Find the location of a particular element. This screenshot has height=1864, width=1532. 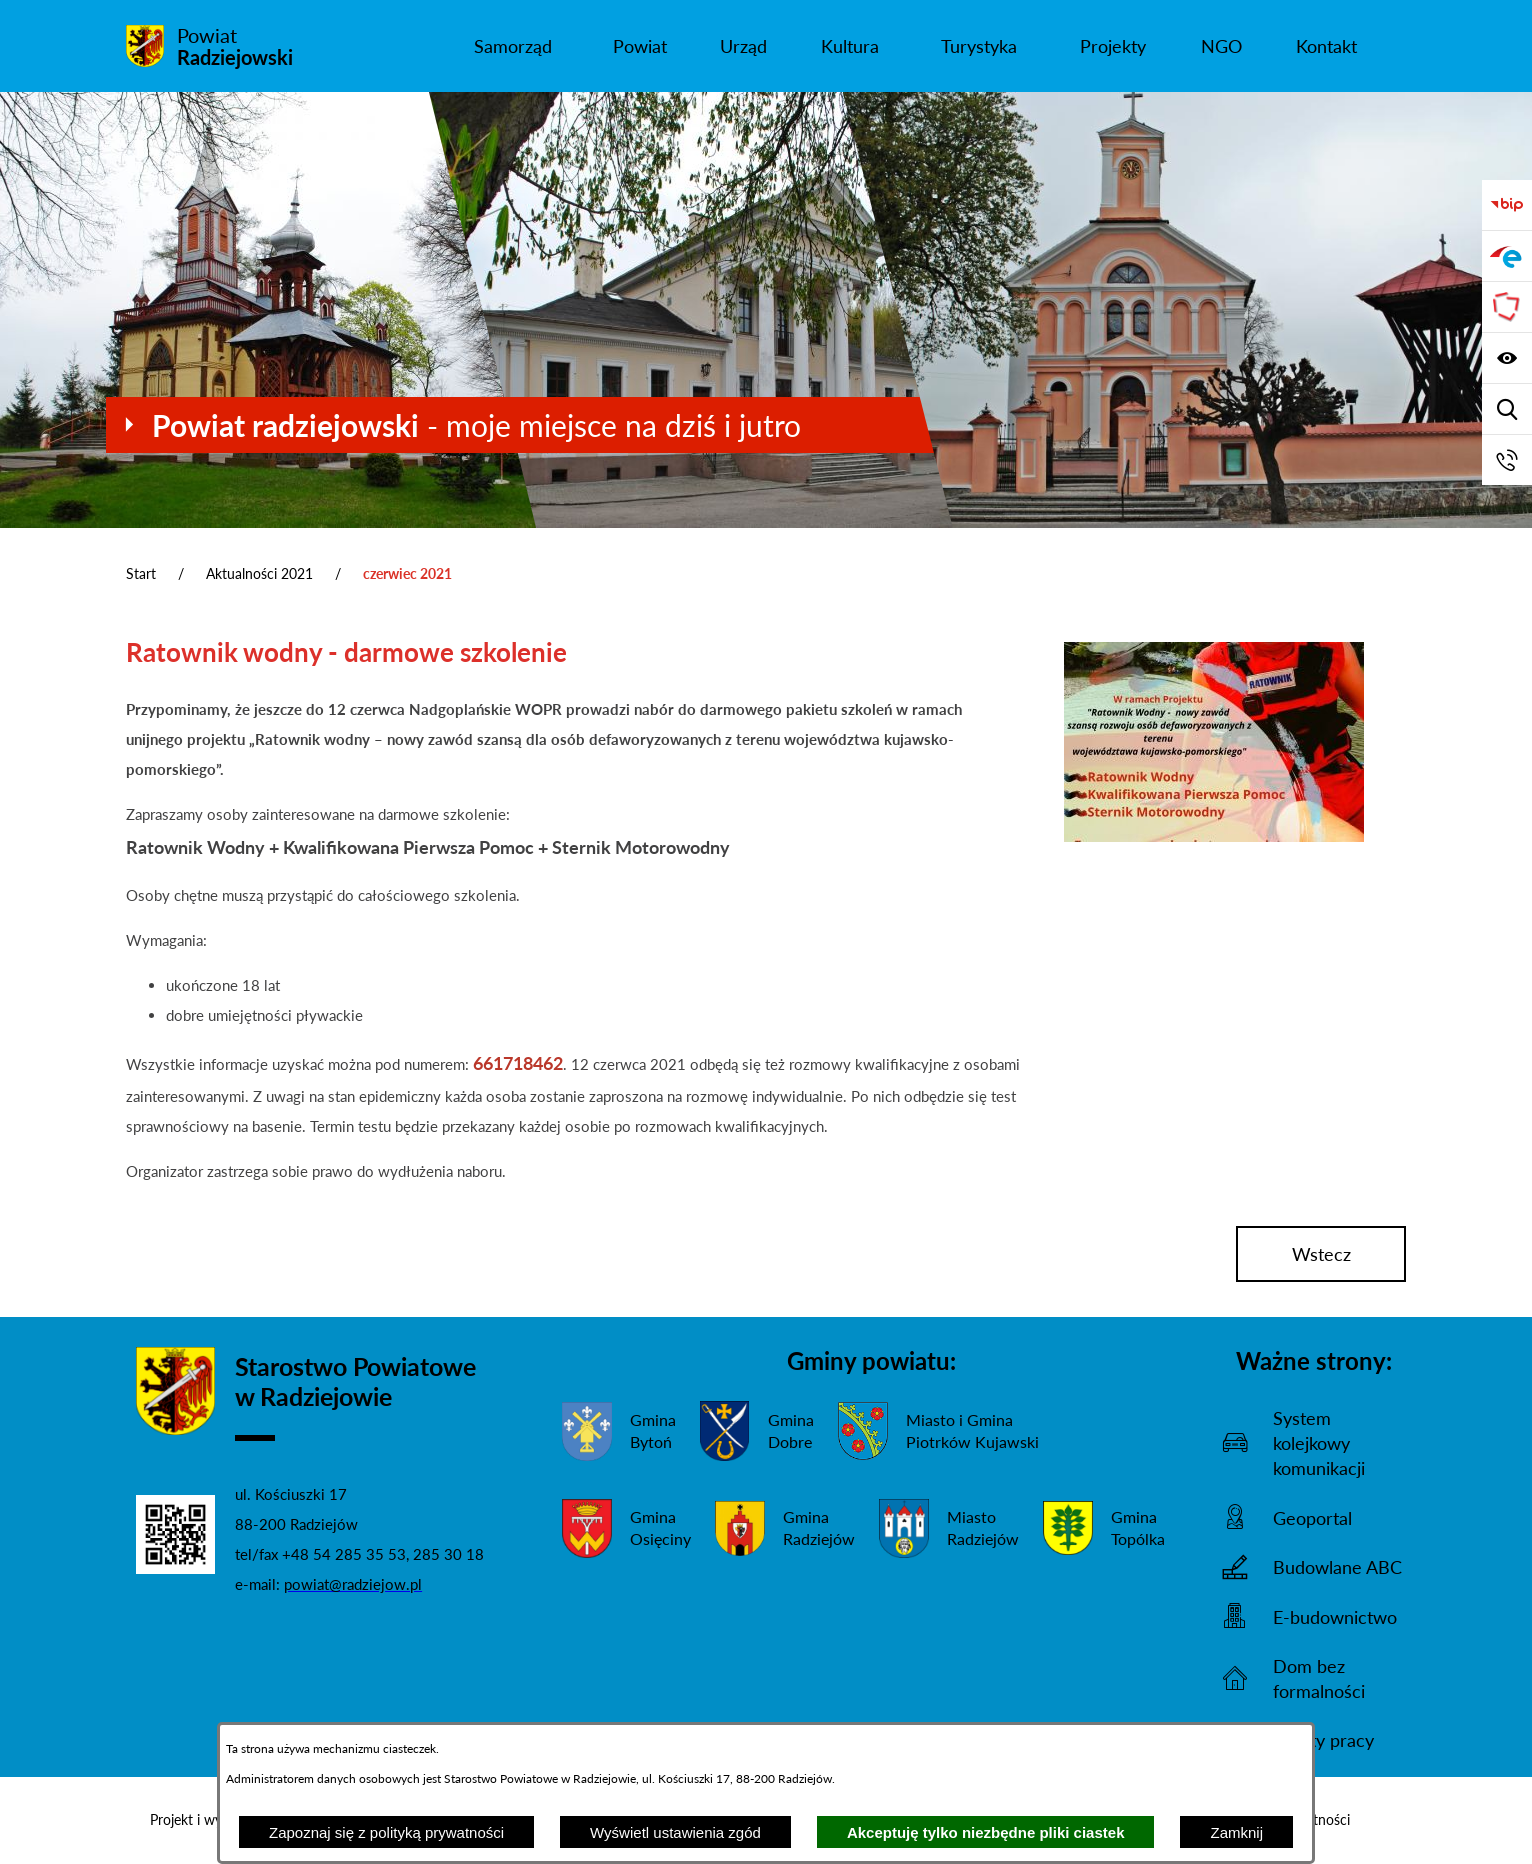

[Przejdź do strony kontaktowej] is located at coordinates (1507, 460).